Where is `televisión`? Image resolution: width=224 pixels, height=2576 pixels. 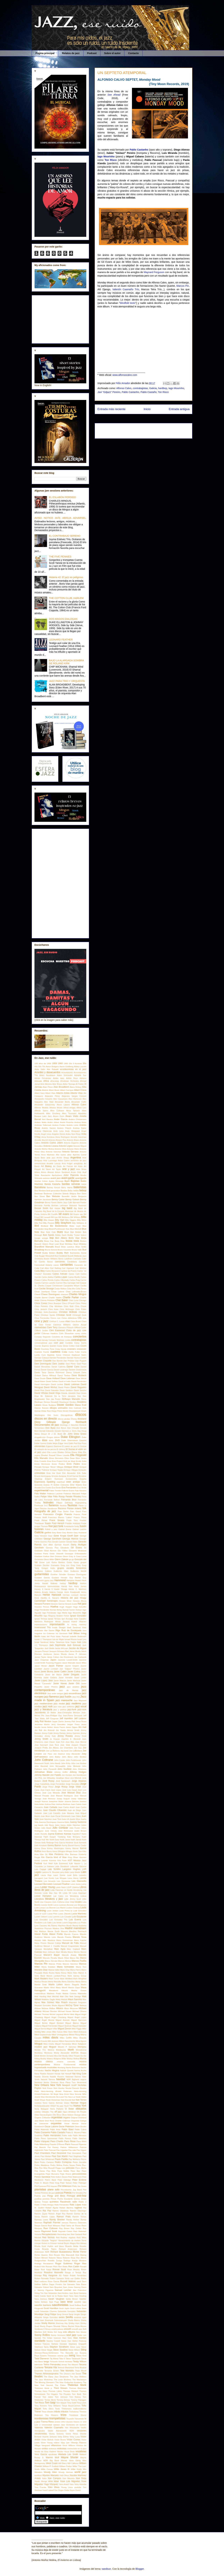
televisión is located at coordinates (38, 2365).